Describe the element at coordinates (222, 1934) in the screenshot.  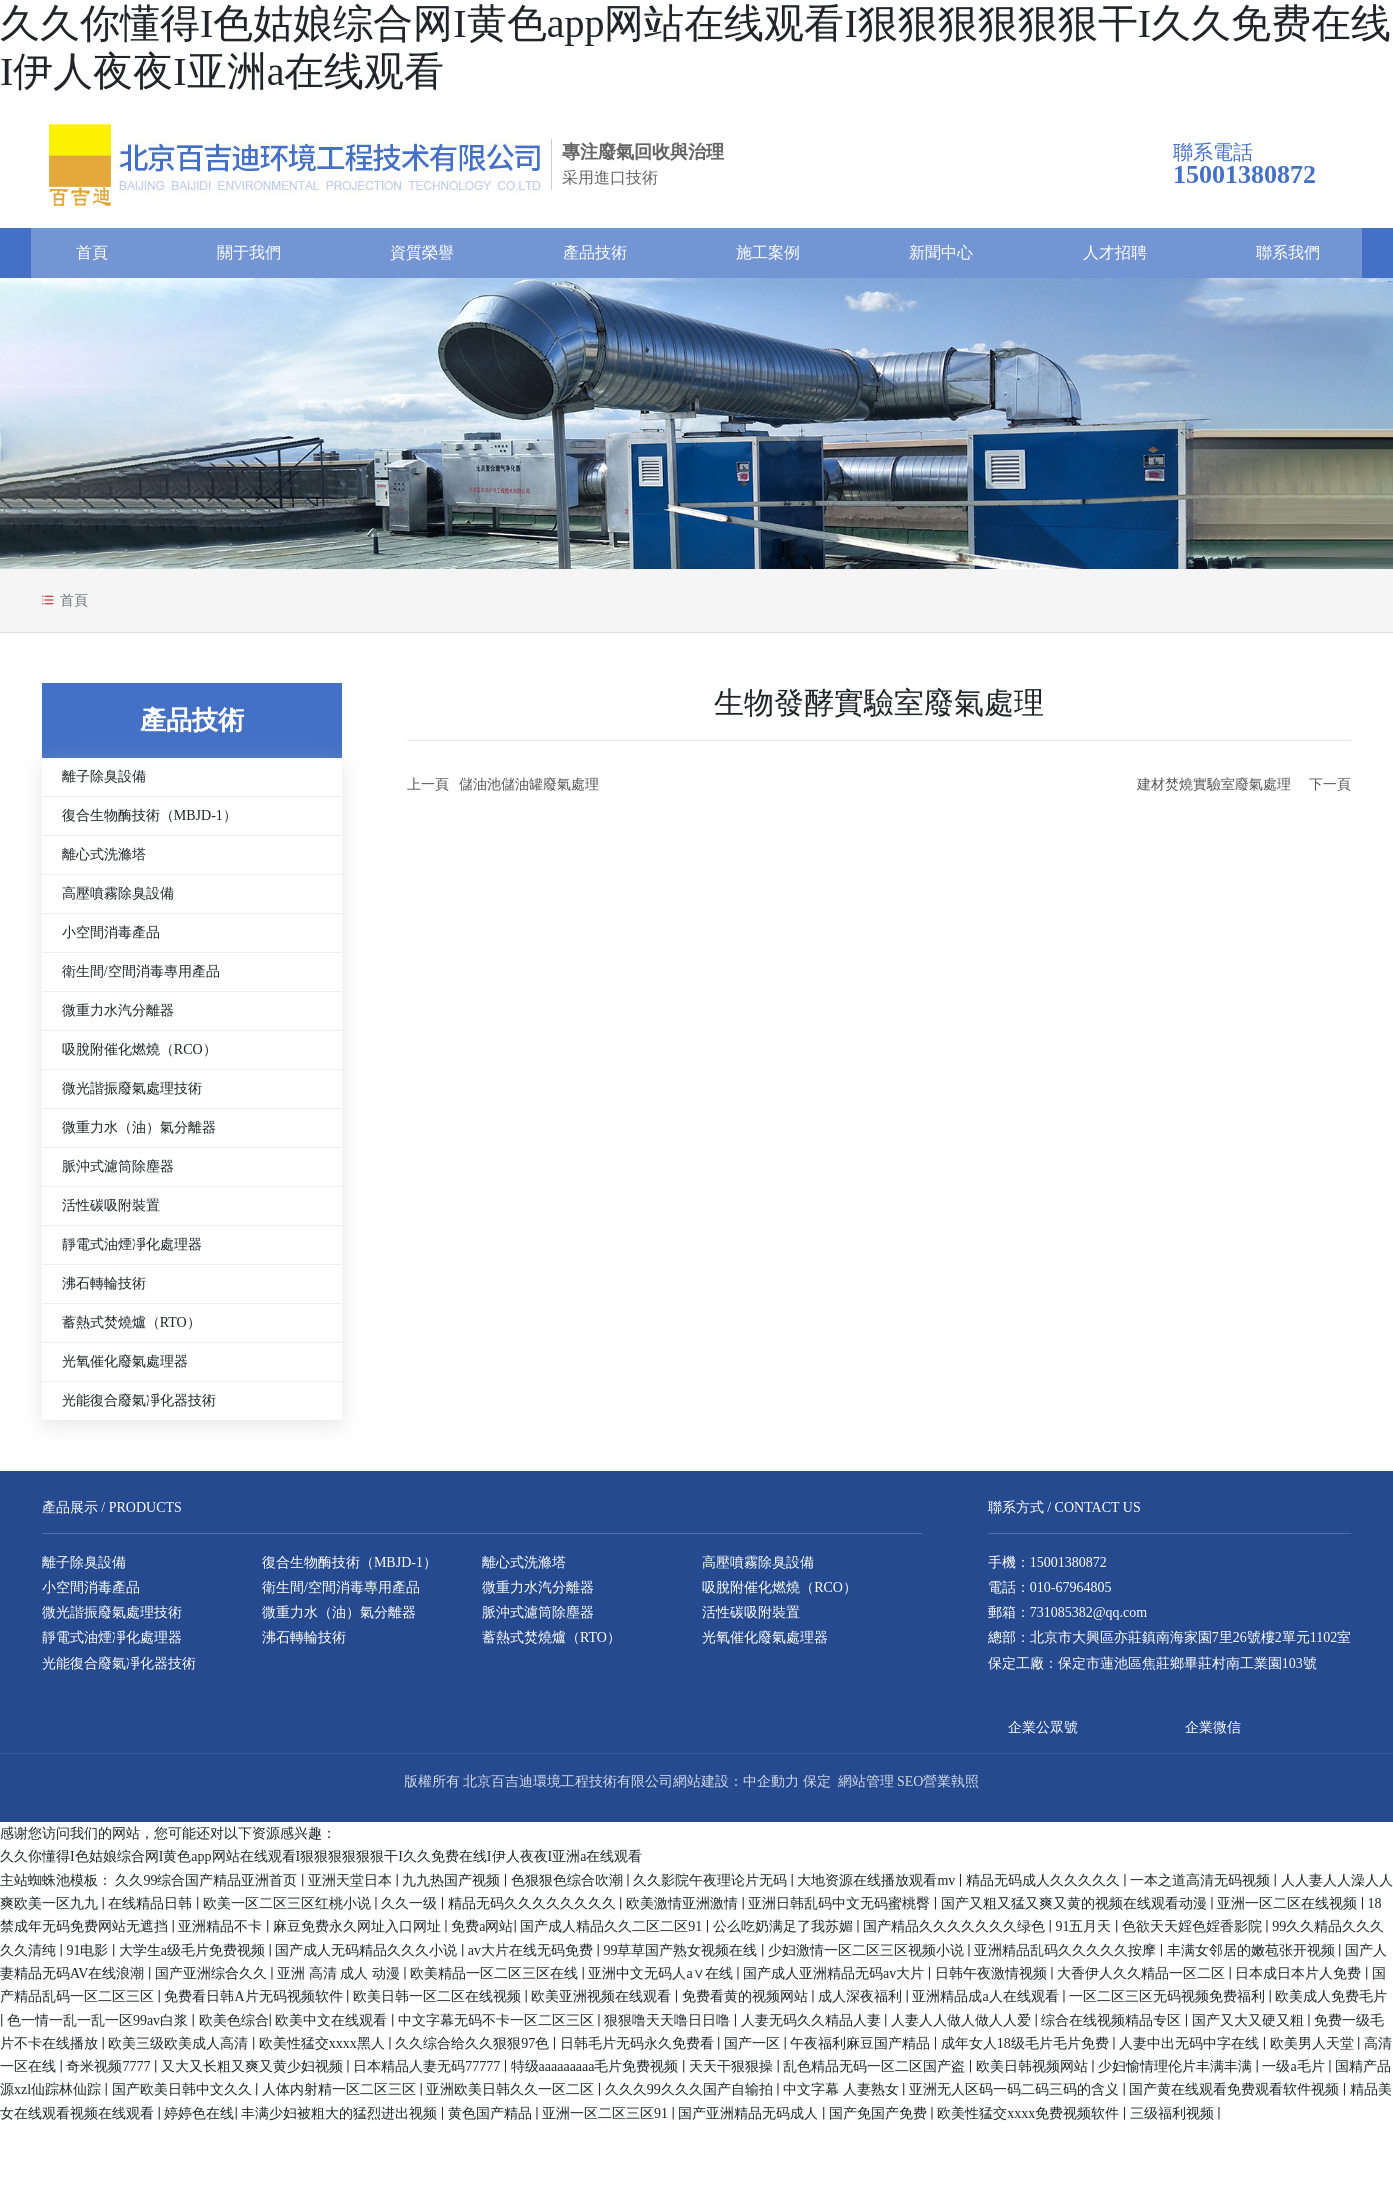
I see `亚洲精品不卡` at that location.